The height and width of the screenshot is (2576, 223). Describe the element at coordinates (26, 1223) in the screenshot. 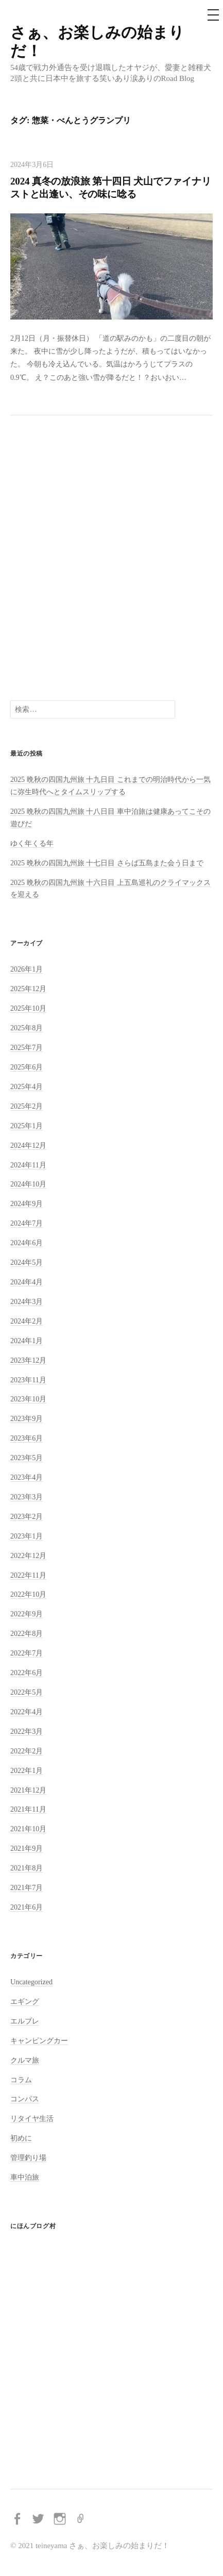

I see `2024年7月` at that location.